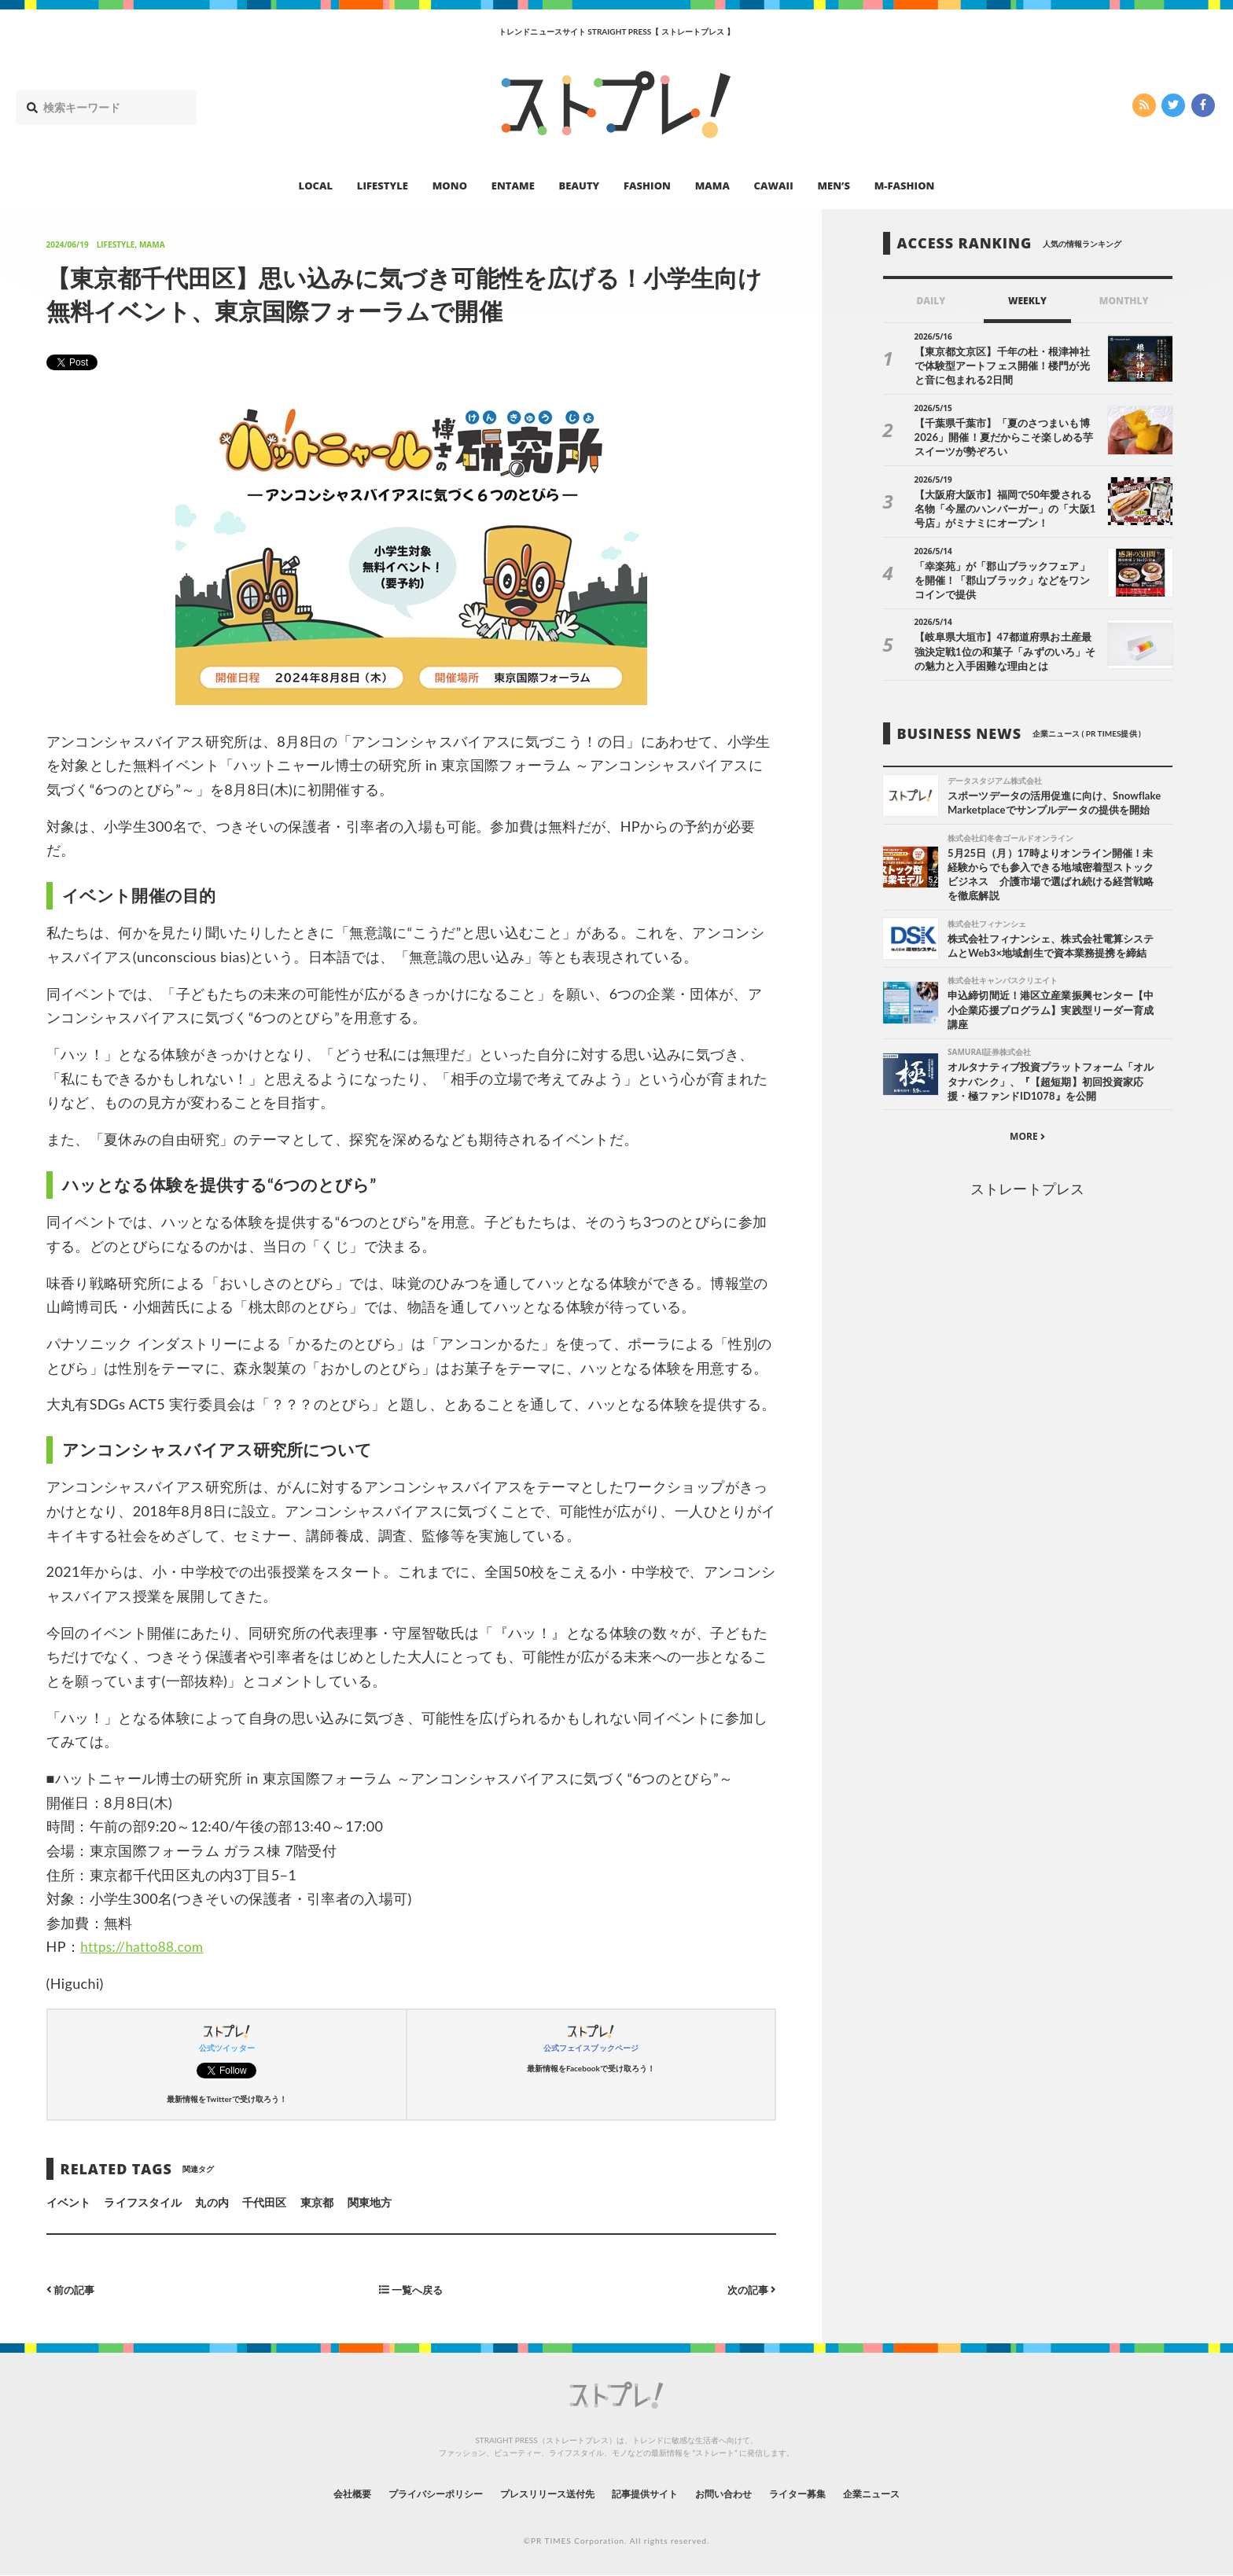 Image resolution: width=1233 pixels, height=2576 pixels. Describe the element at coordinates (370, 2202) in the screenshot. I see `関東地方` at that location.